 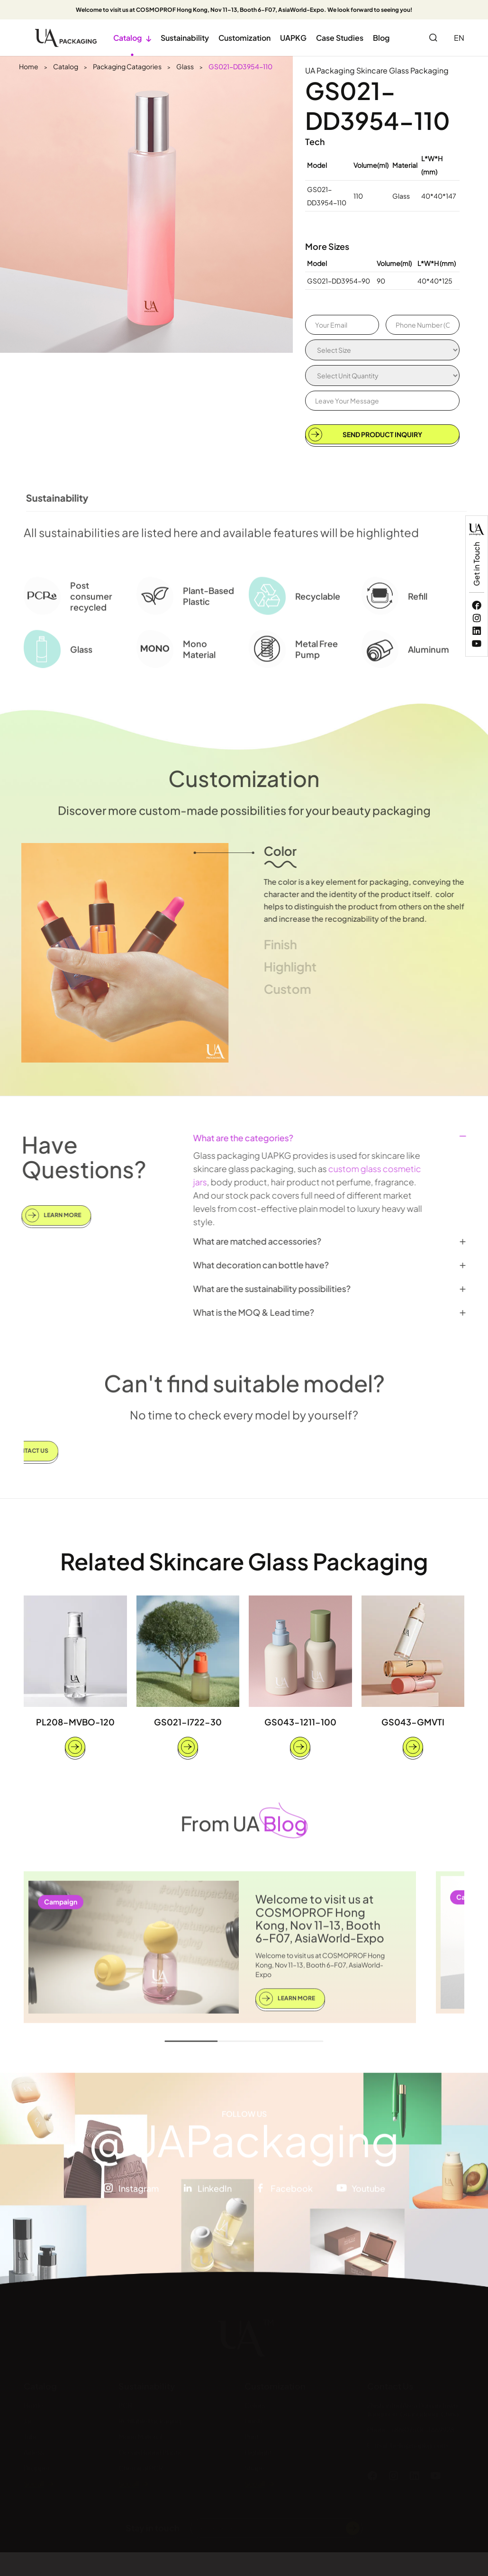 I want to click on Chemical PCR, so click(x=140, y=2467).